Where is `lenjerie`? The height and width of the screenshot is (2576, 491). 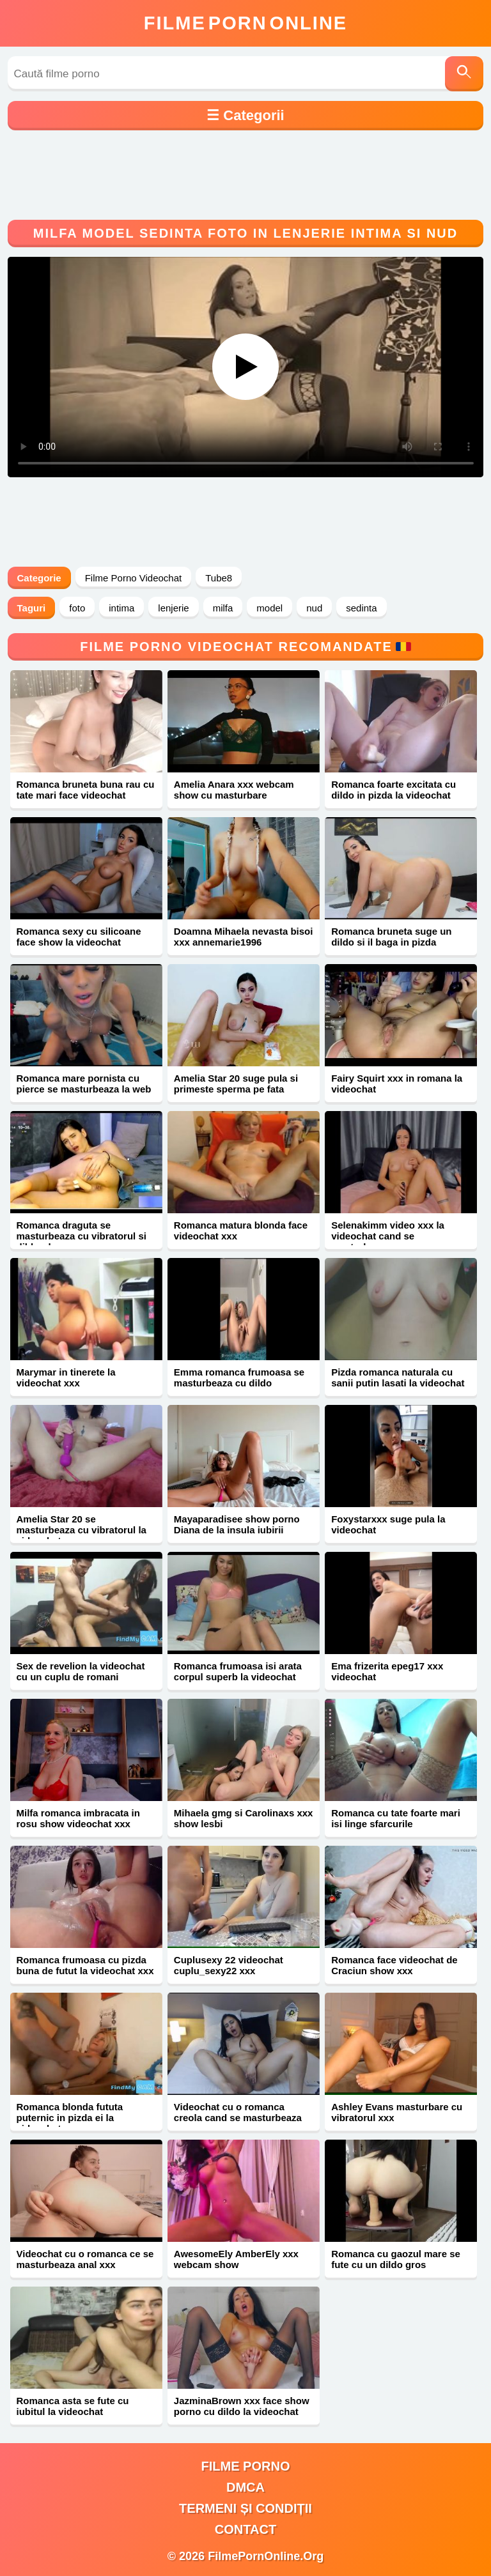
lenjerie is located at coordinates (173, 607).